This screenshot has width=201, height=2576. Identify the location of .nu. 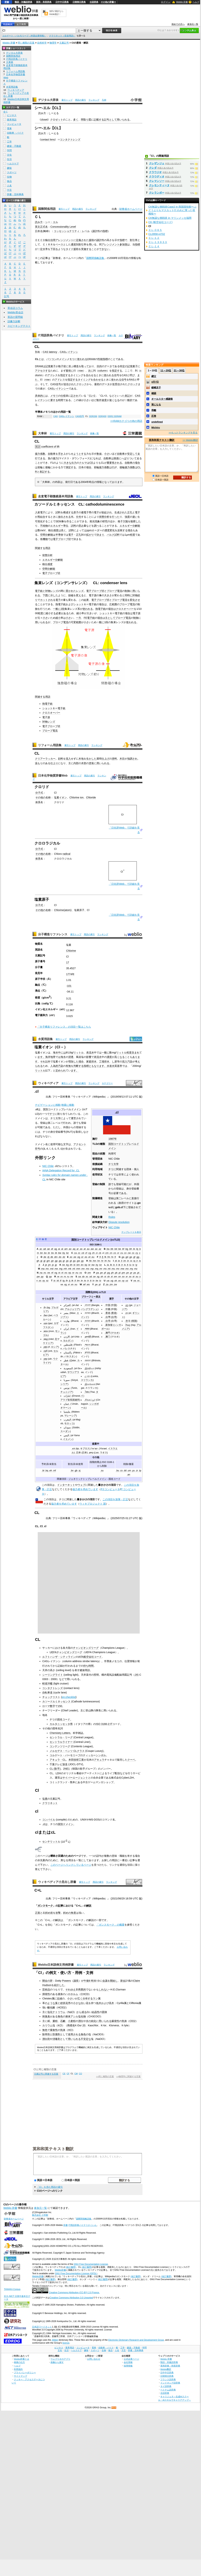
(76, 1273).